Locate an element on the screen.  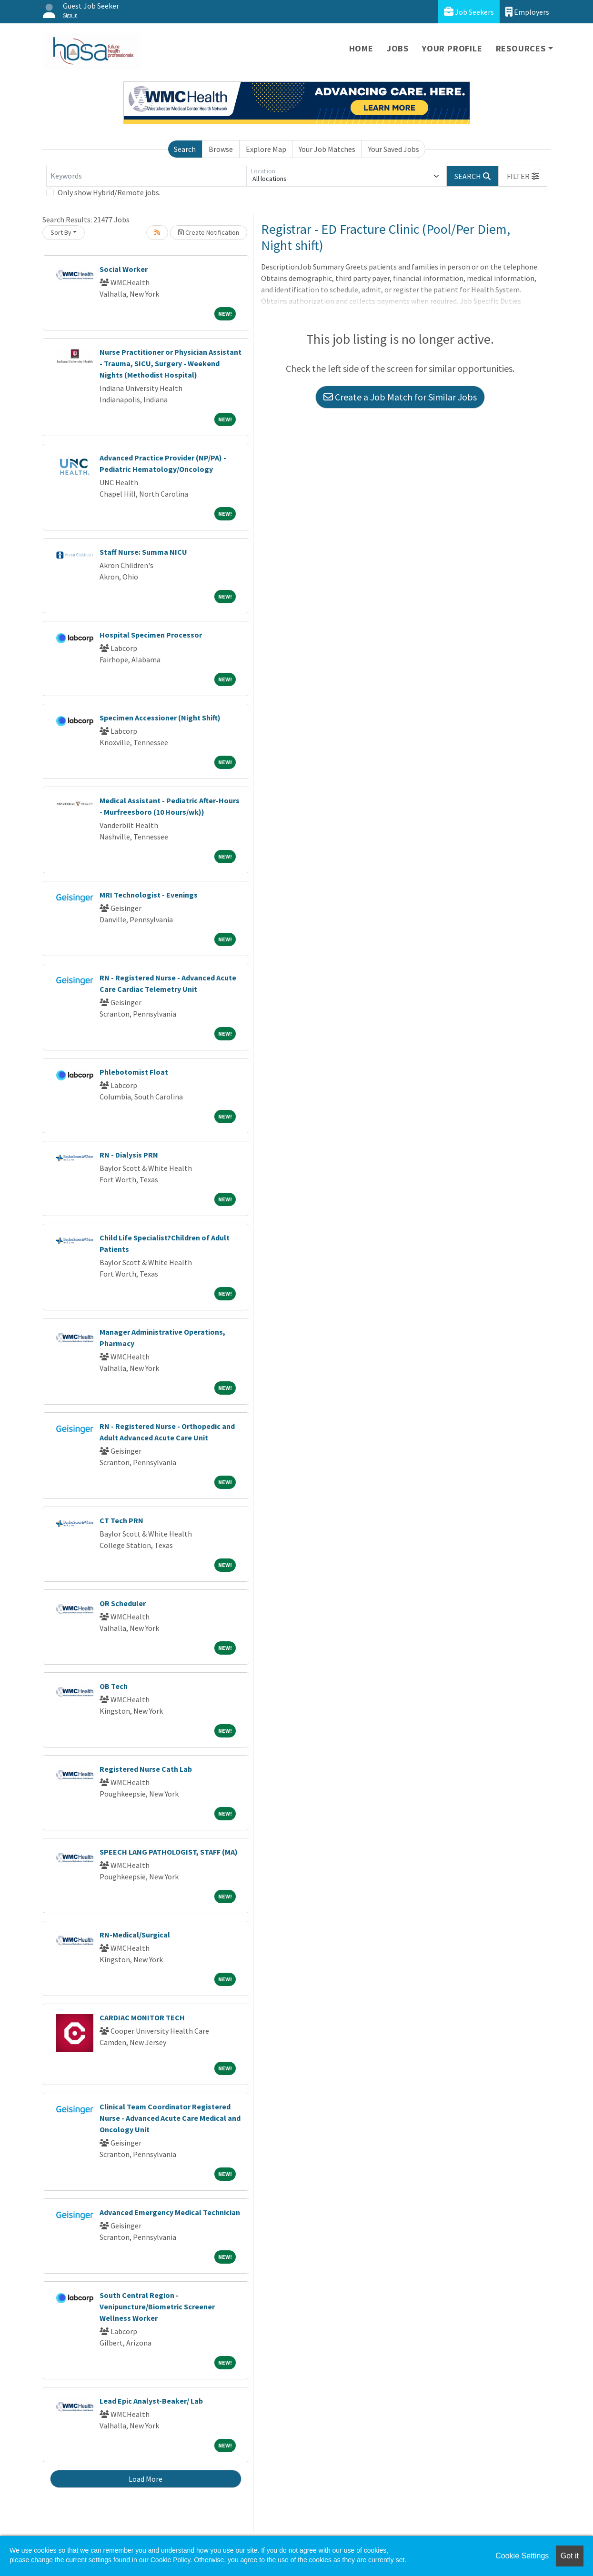
Specimen Accessioner (Night Shift) is located at coordinates (160, 717).